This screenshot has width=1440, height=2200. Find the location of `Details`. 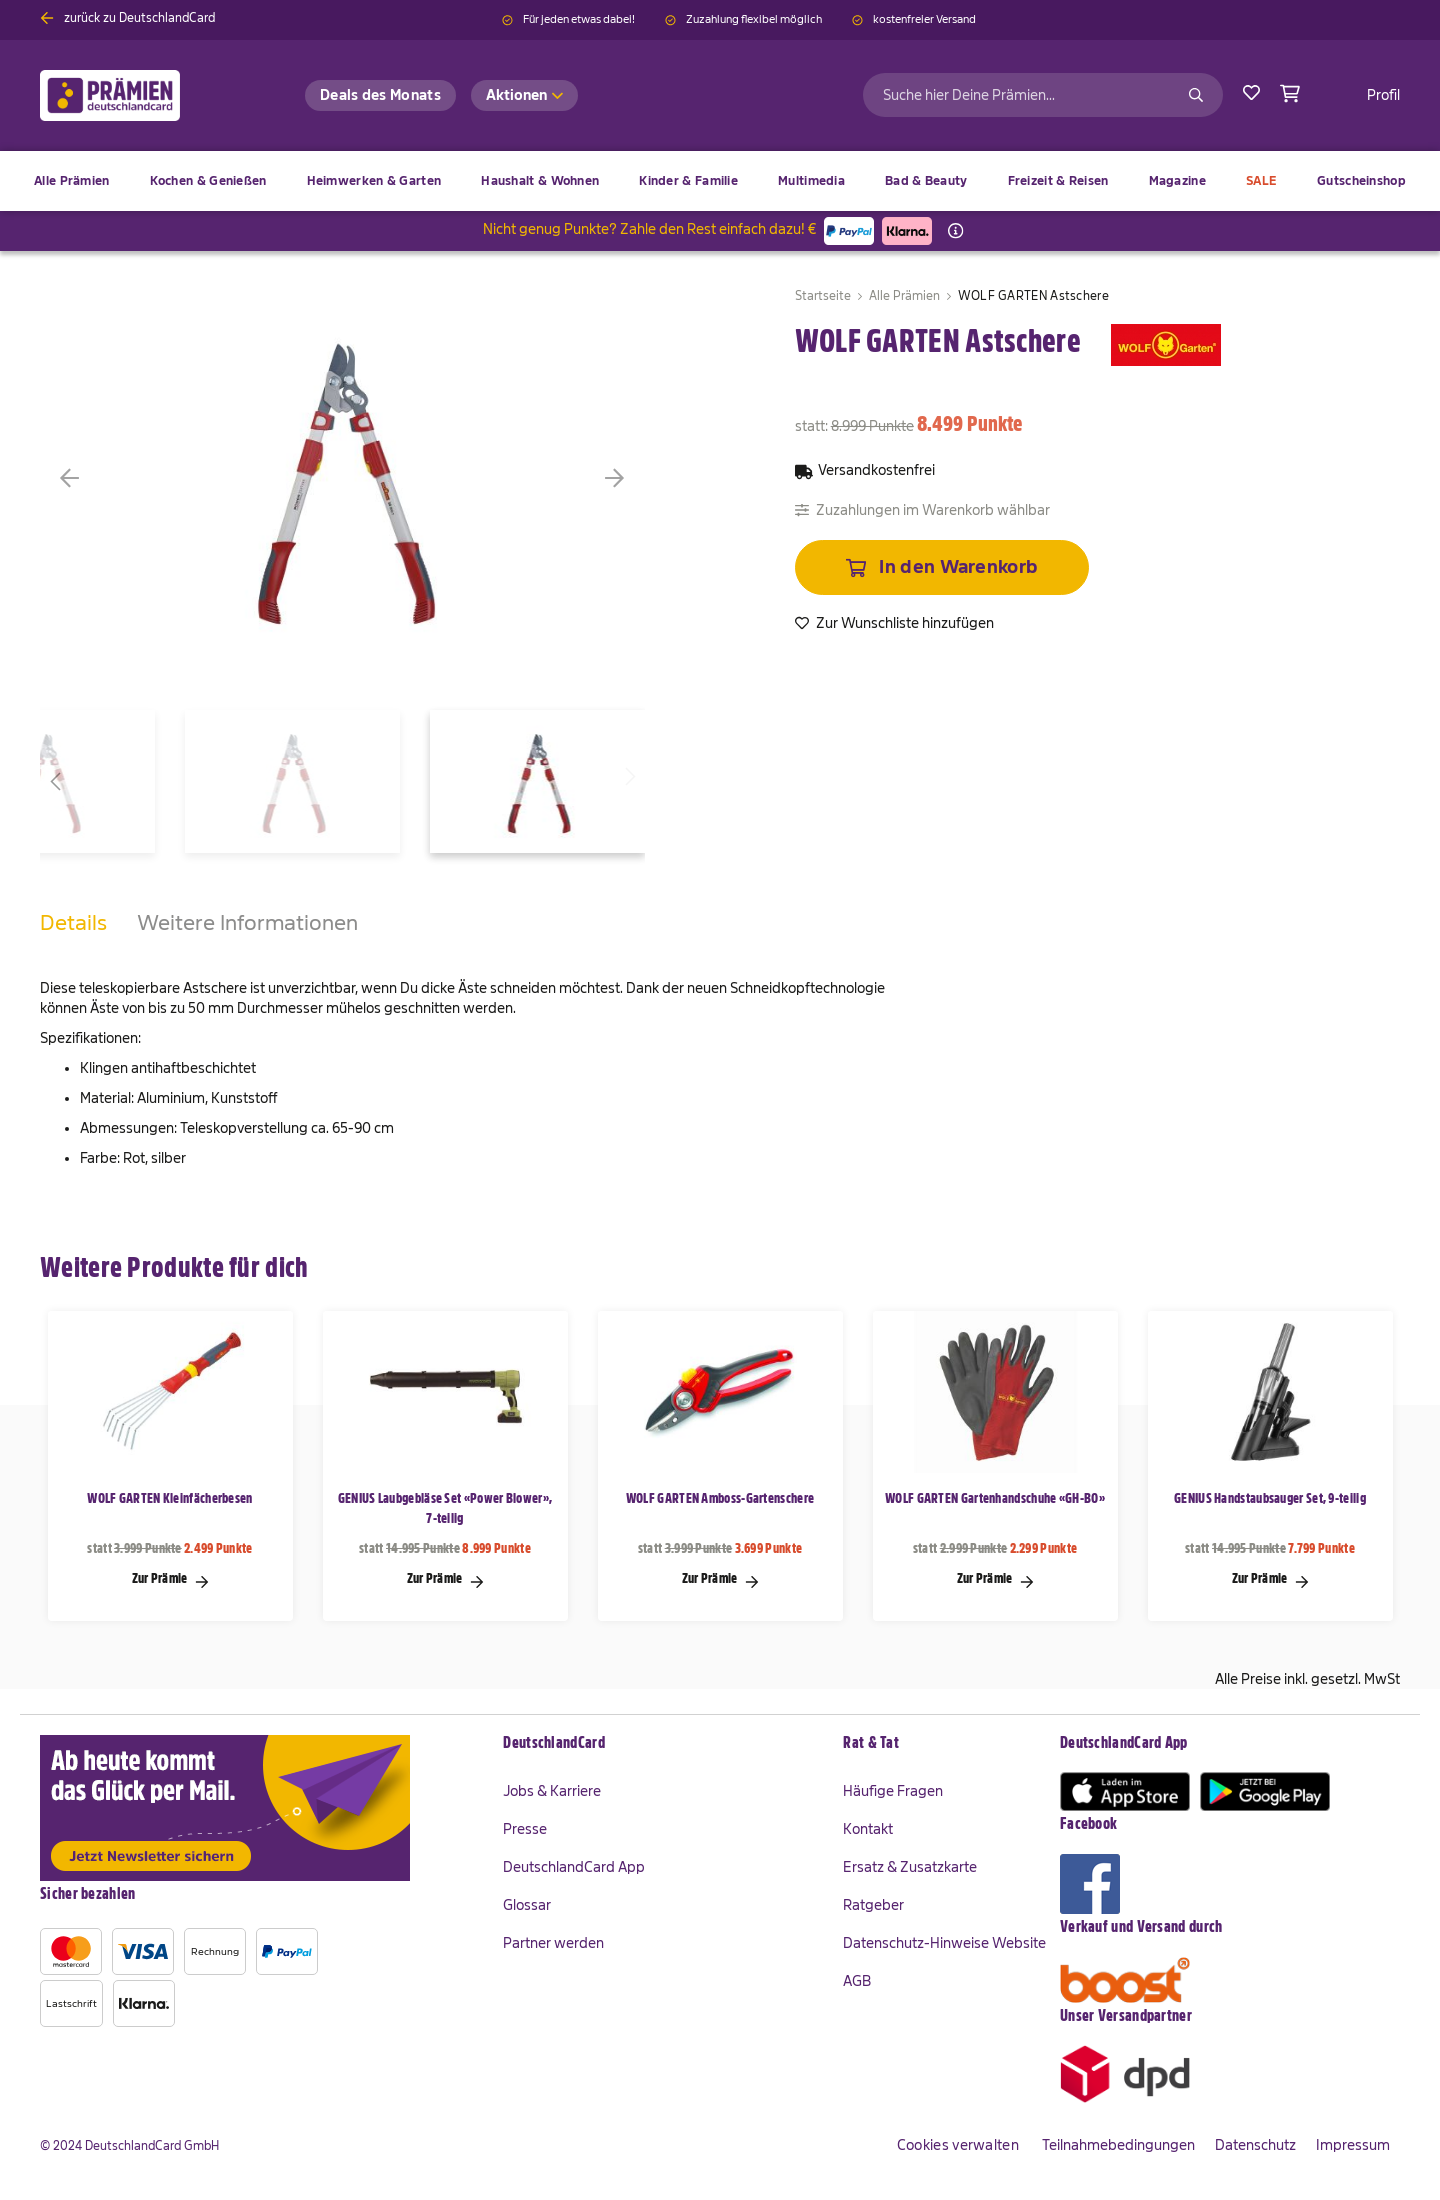

Details is located at coordinates (73, 922).